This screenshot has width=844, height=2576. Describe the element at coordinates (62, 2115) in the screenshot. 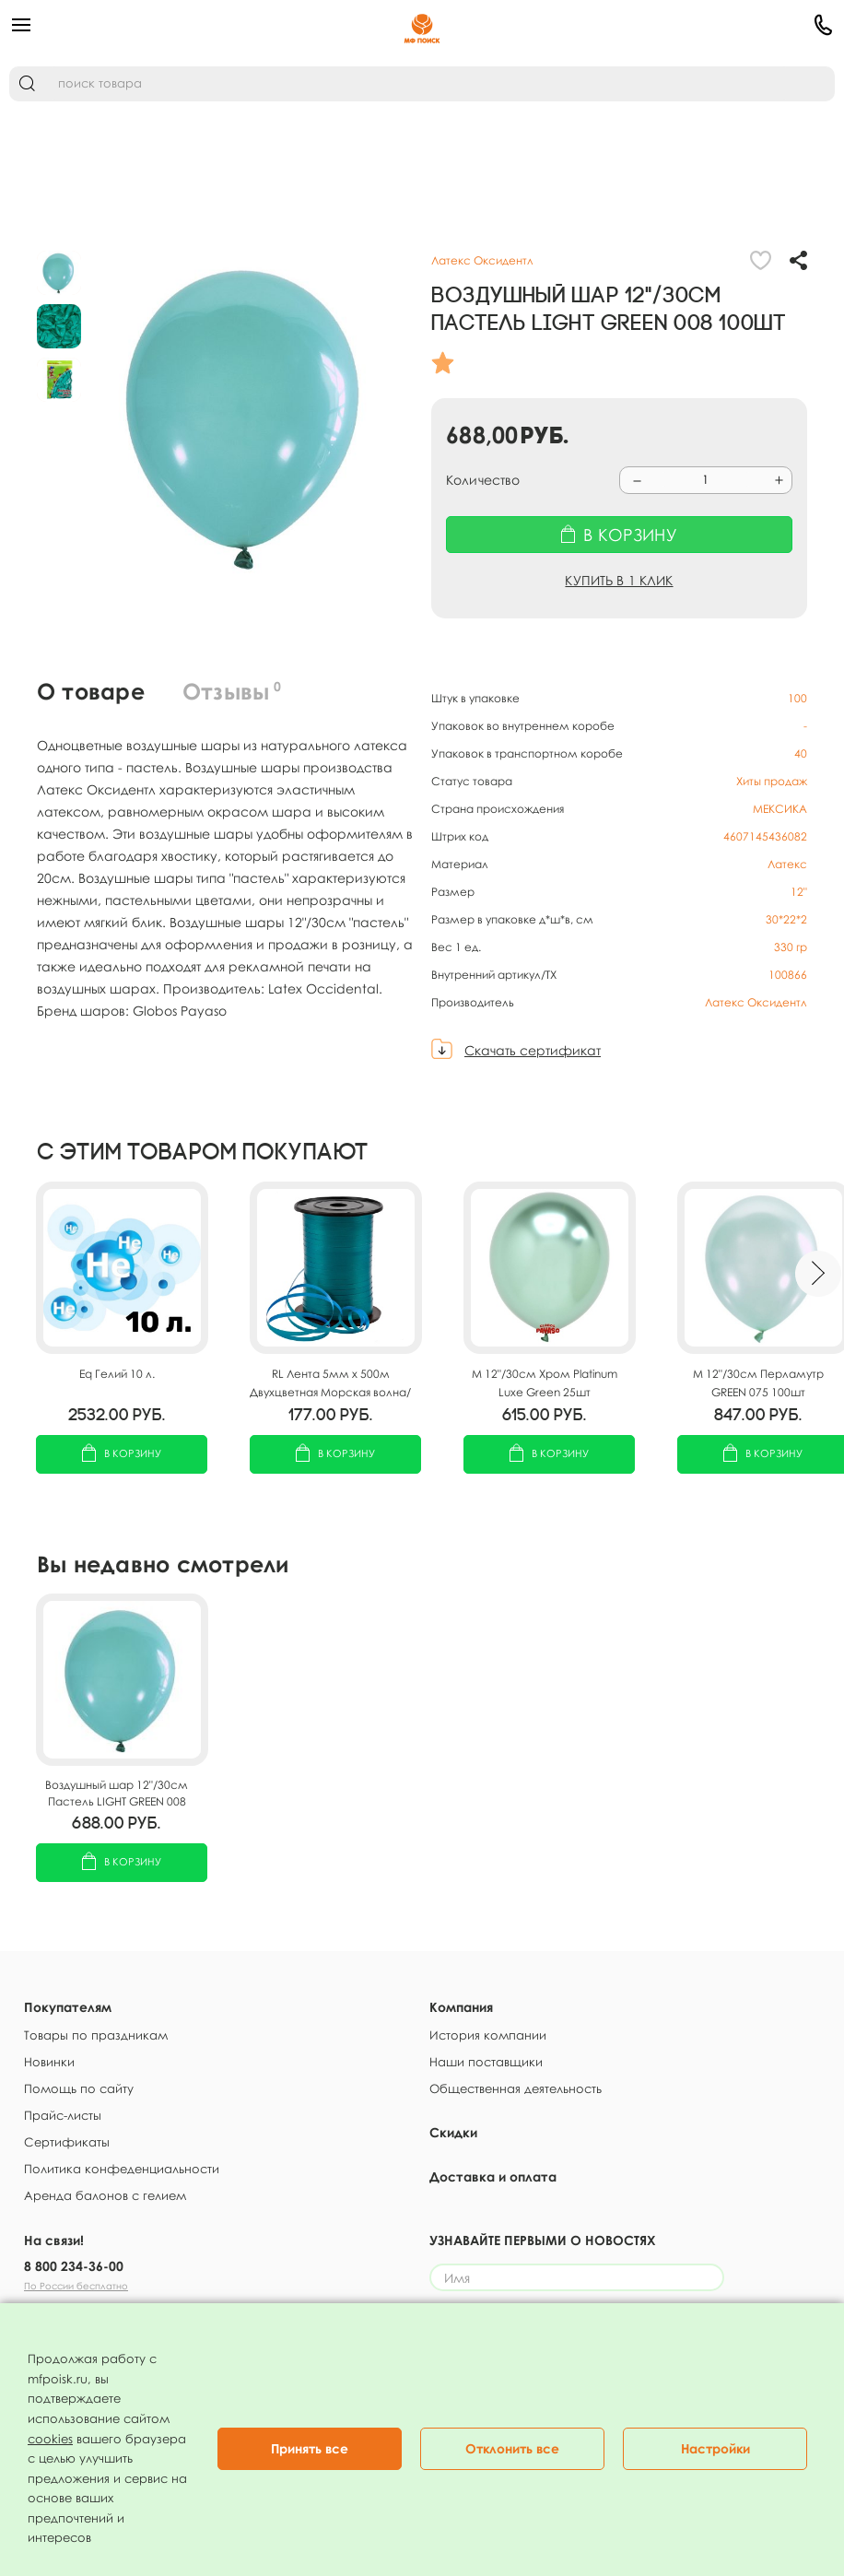

I see `Прайс-листы` at that location.